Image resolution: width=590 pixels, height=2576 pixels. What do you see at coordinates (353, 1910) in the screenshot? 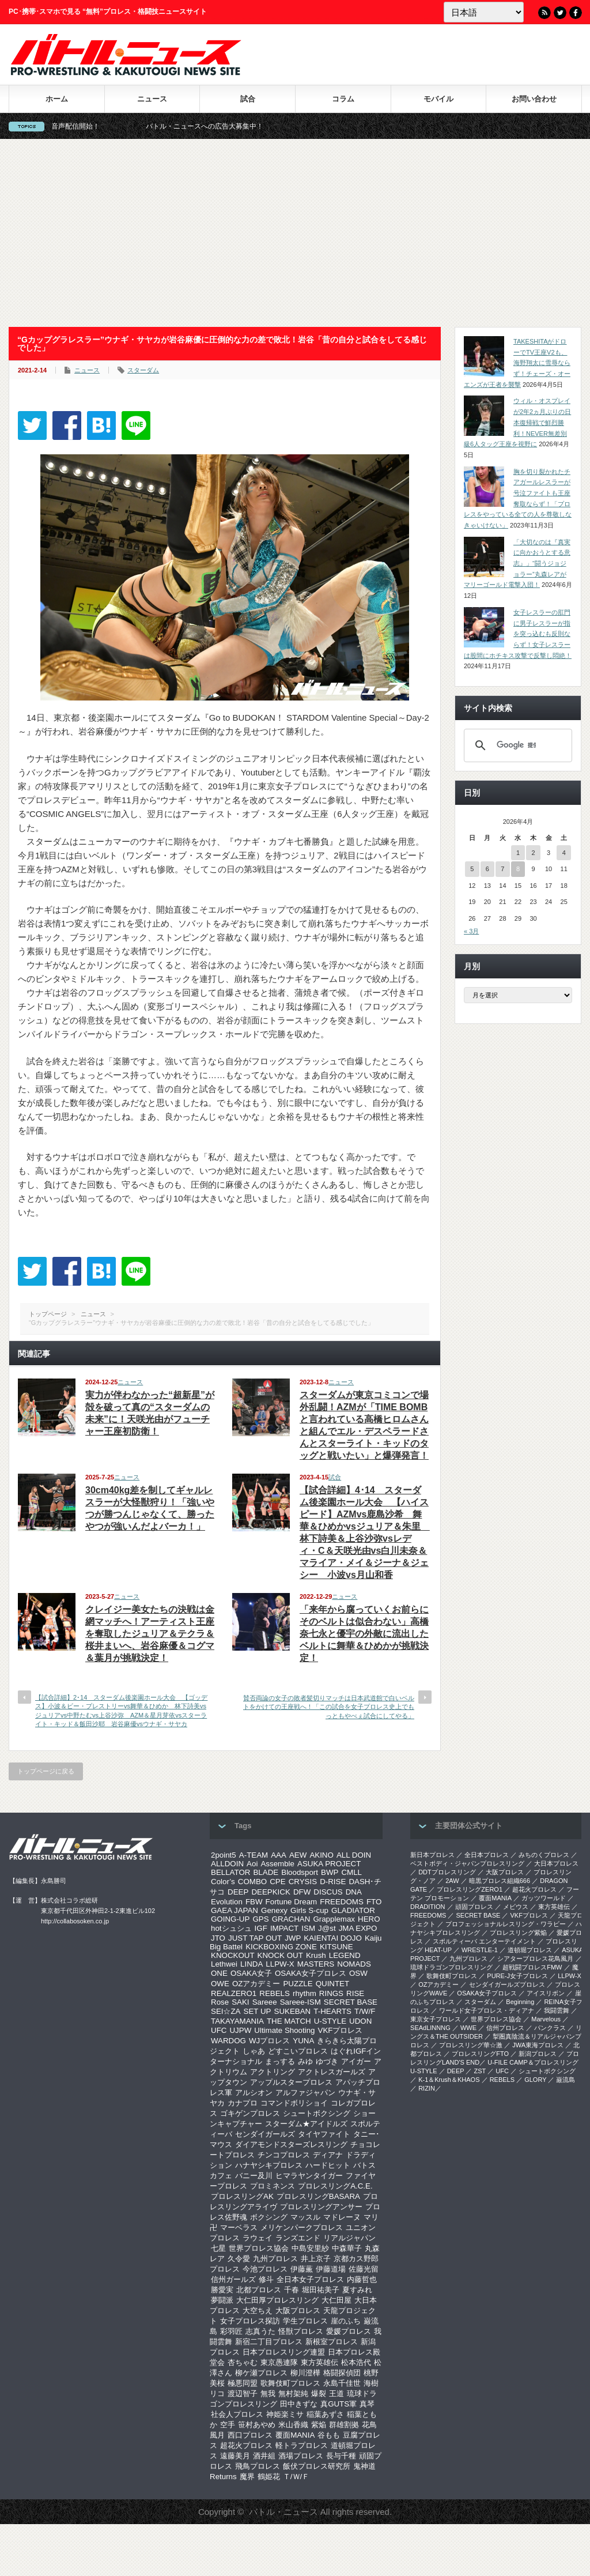
I see `GLADIATOR` at bounding box center [353, 1910].